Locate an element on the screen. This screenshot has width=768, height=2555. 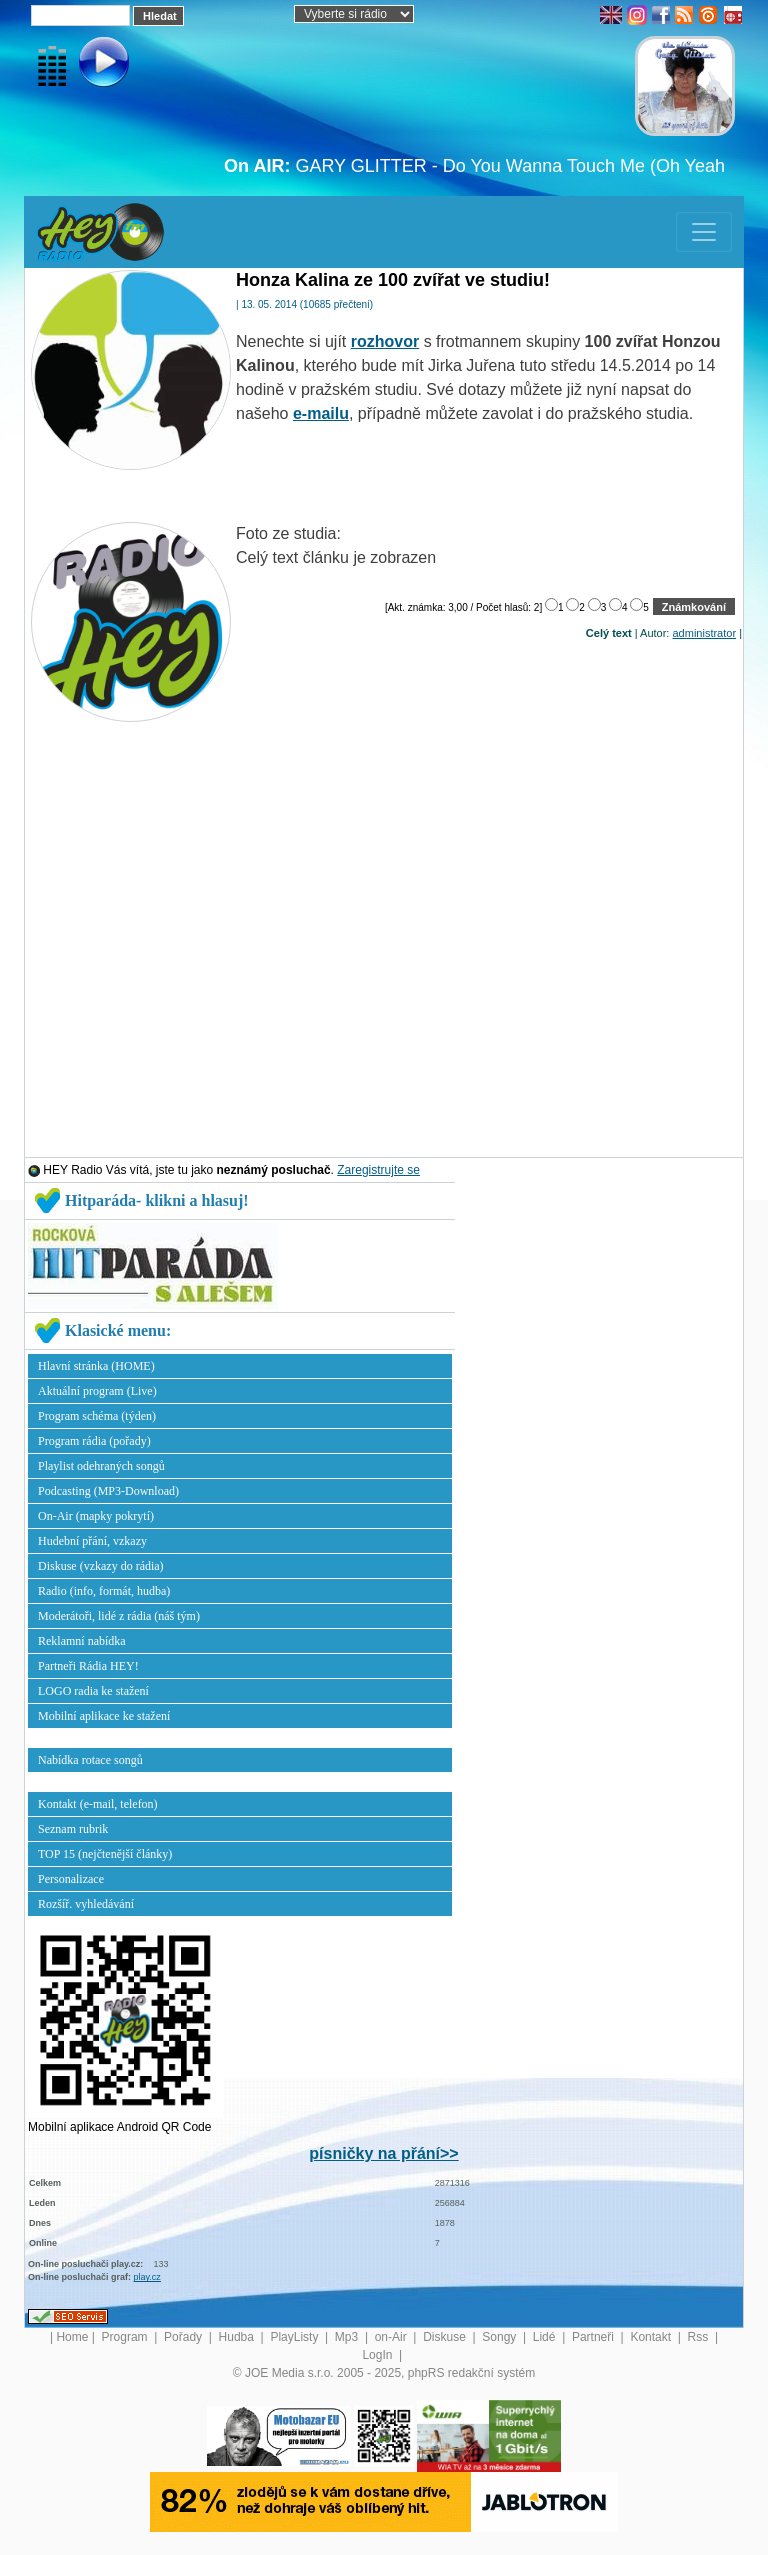
e-mailu is located at coordinates (321, 413).